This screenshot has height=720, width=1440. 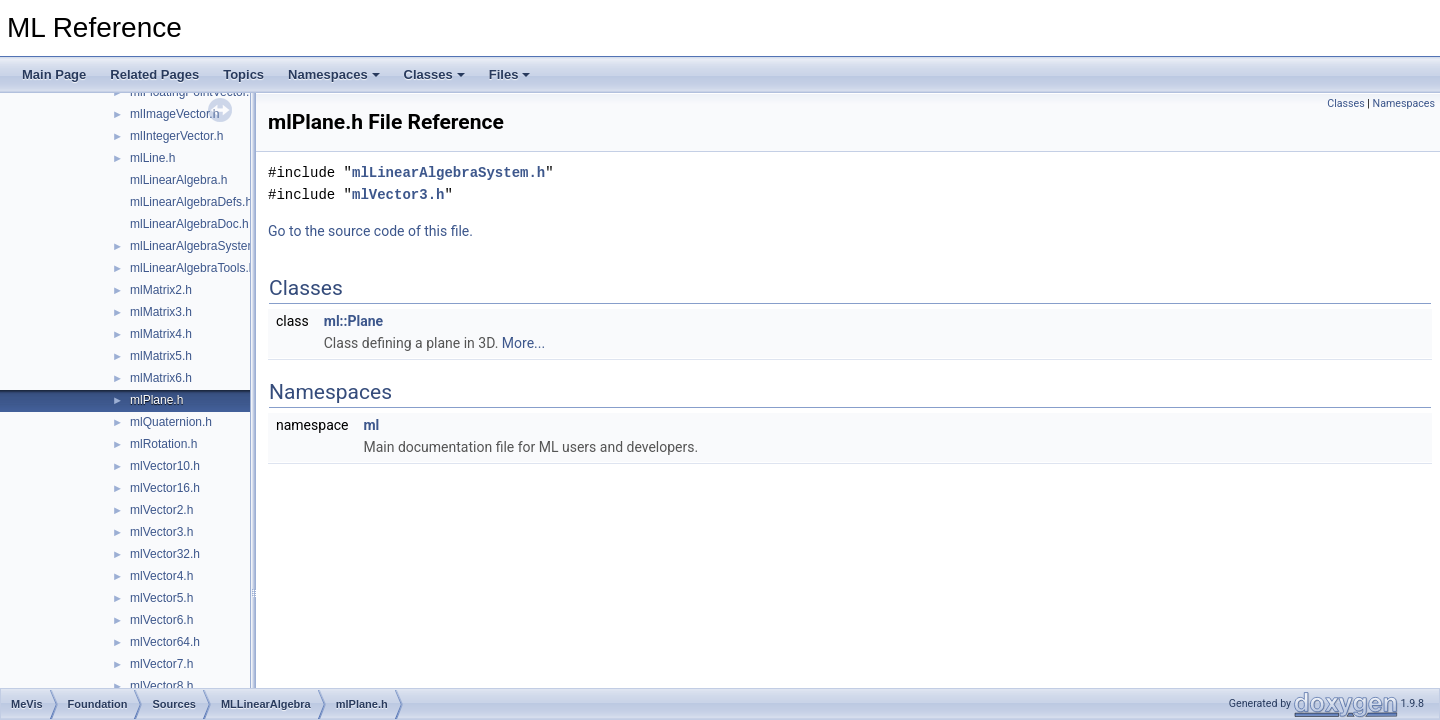 I want to click on Files, so click(x=510, y=74).